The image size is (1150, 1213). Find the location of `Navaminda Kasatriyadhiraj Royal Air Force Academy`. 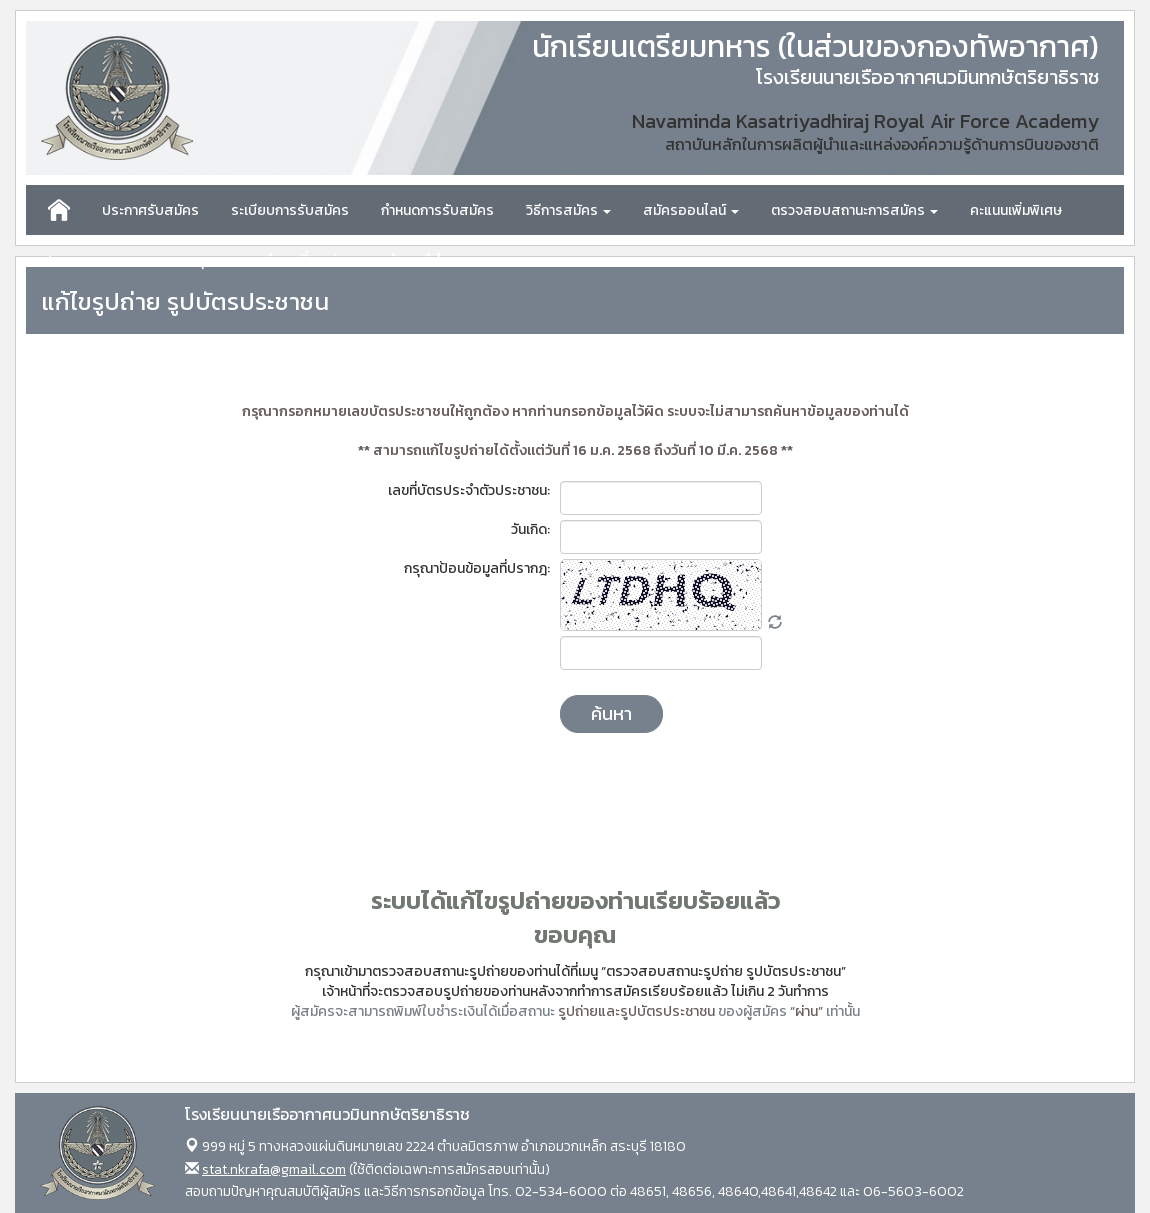

Navaminda Kasatriyadhiraj Royal Air Force Academy is located at coordinates (865, 121).